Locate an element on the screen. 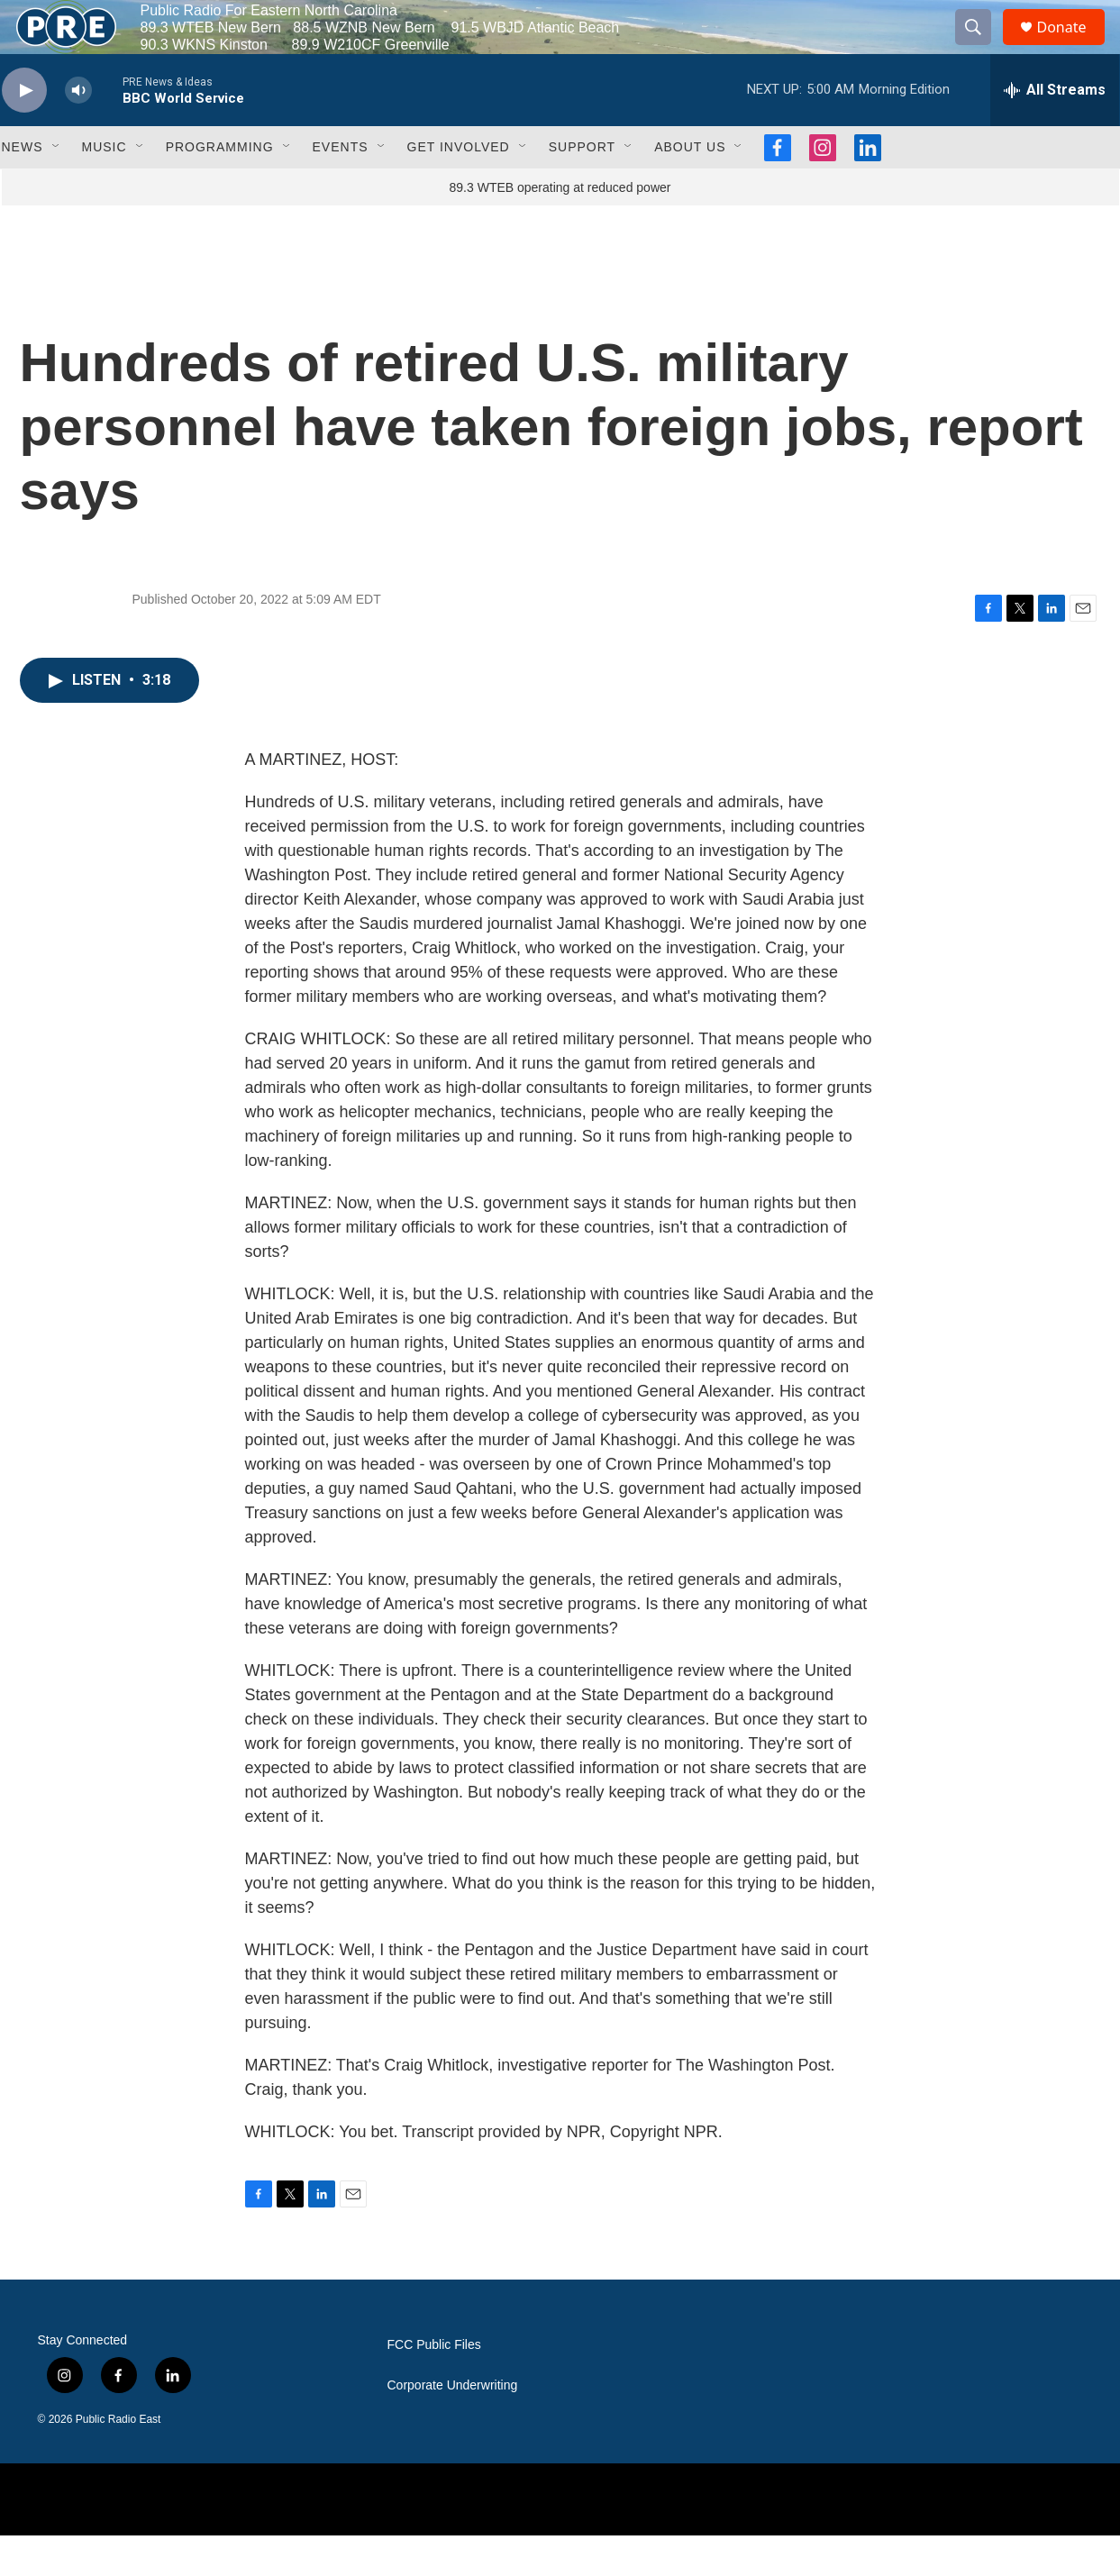  Corporate Underwriting is located at coordinates (452, 2426).